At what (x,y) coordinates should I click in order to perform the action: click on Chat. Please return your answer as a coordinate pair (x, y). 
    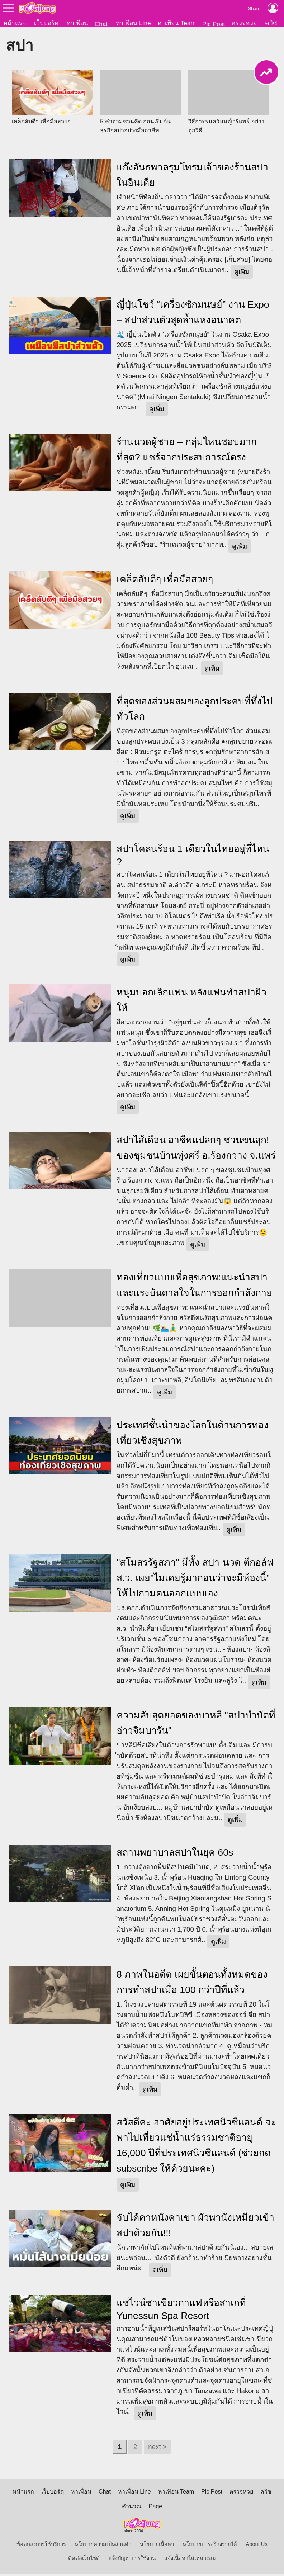
    Looking at the image, I should click on (101, 24).